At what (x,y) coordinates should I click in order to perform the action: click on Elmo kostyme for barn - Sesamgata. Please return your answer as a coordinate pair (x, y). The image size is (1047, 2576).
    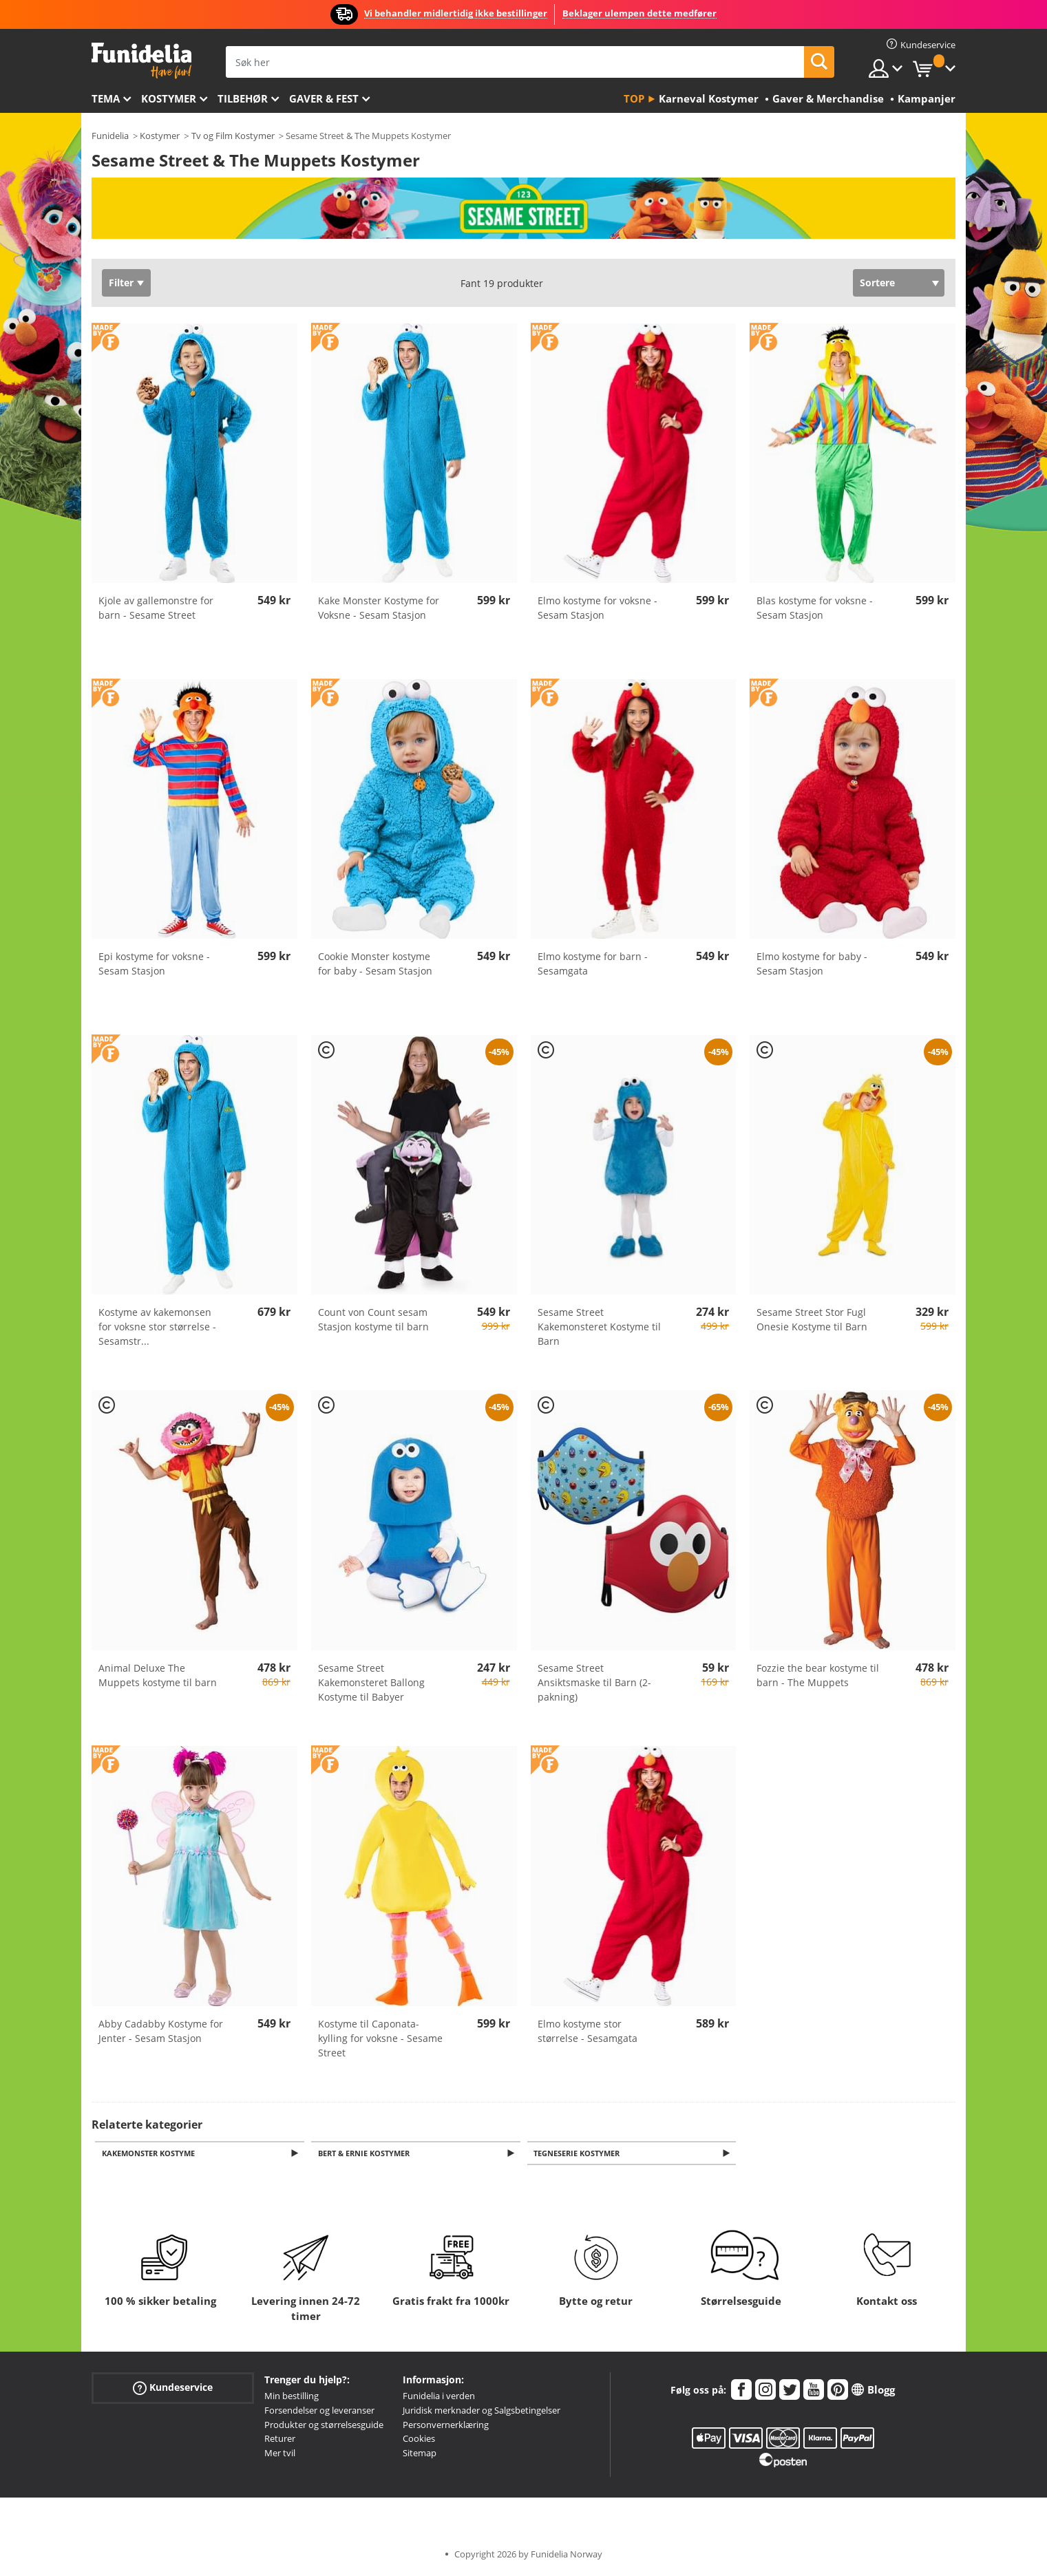
    Looking at the image, I should click on (593, 963).